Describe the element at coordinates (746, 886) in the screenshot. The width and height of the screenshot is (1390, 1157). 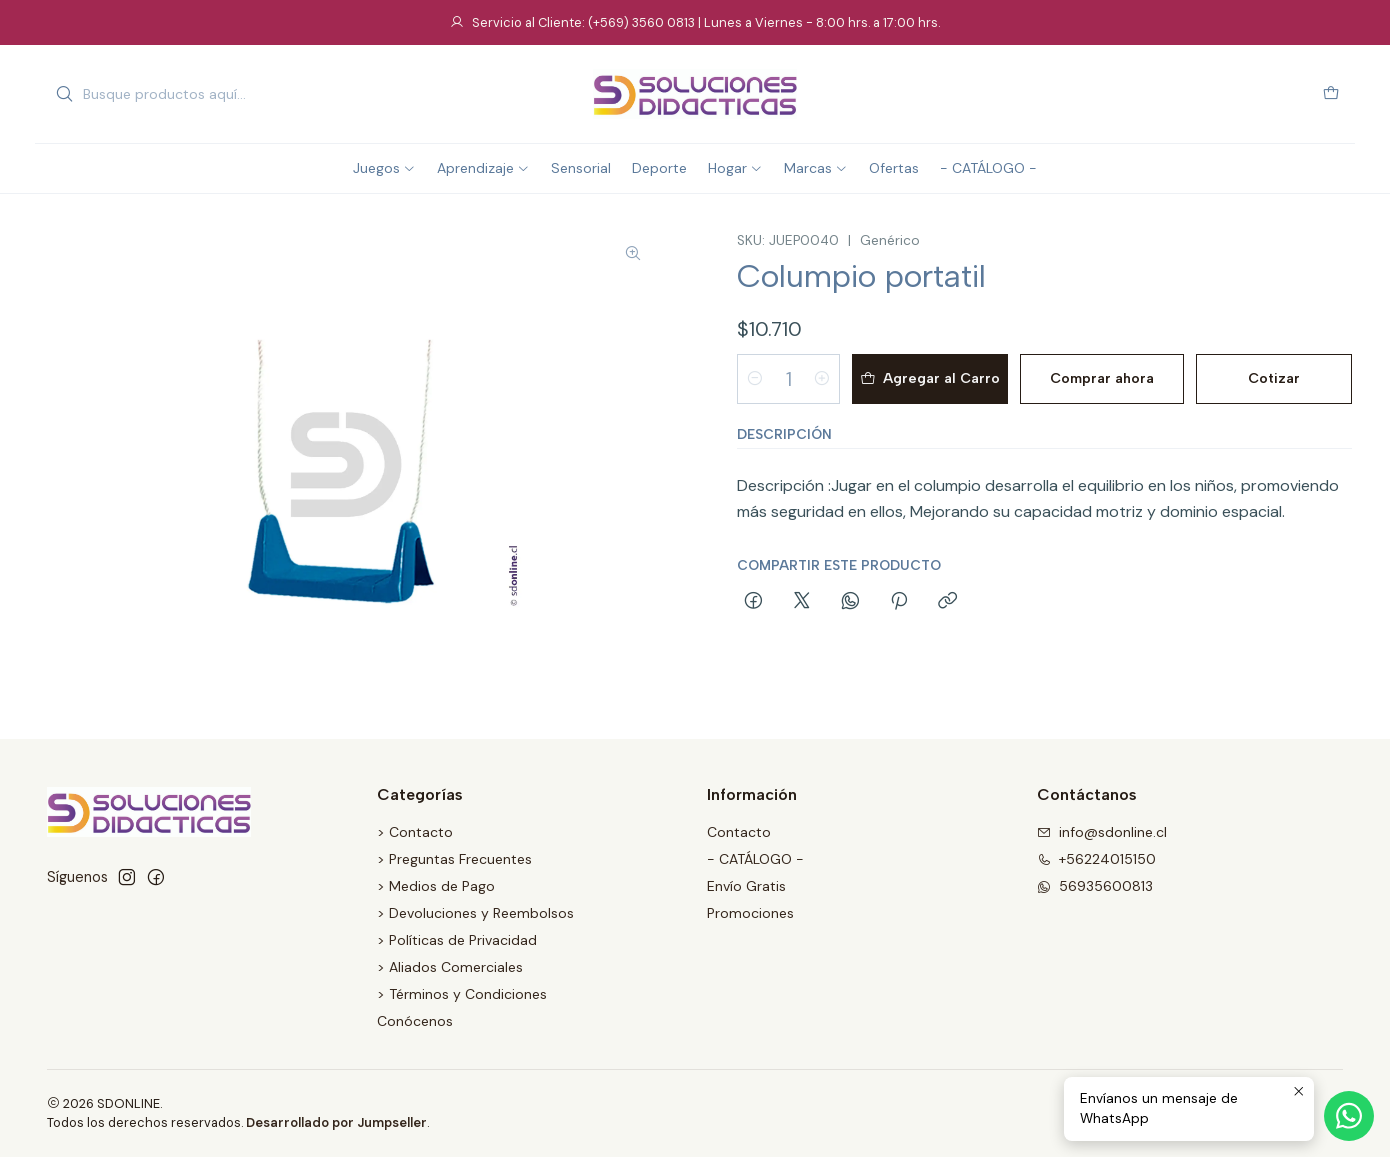
I see `Envío Gratis` at that location.